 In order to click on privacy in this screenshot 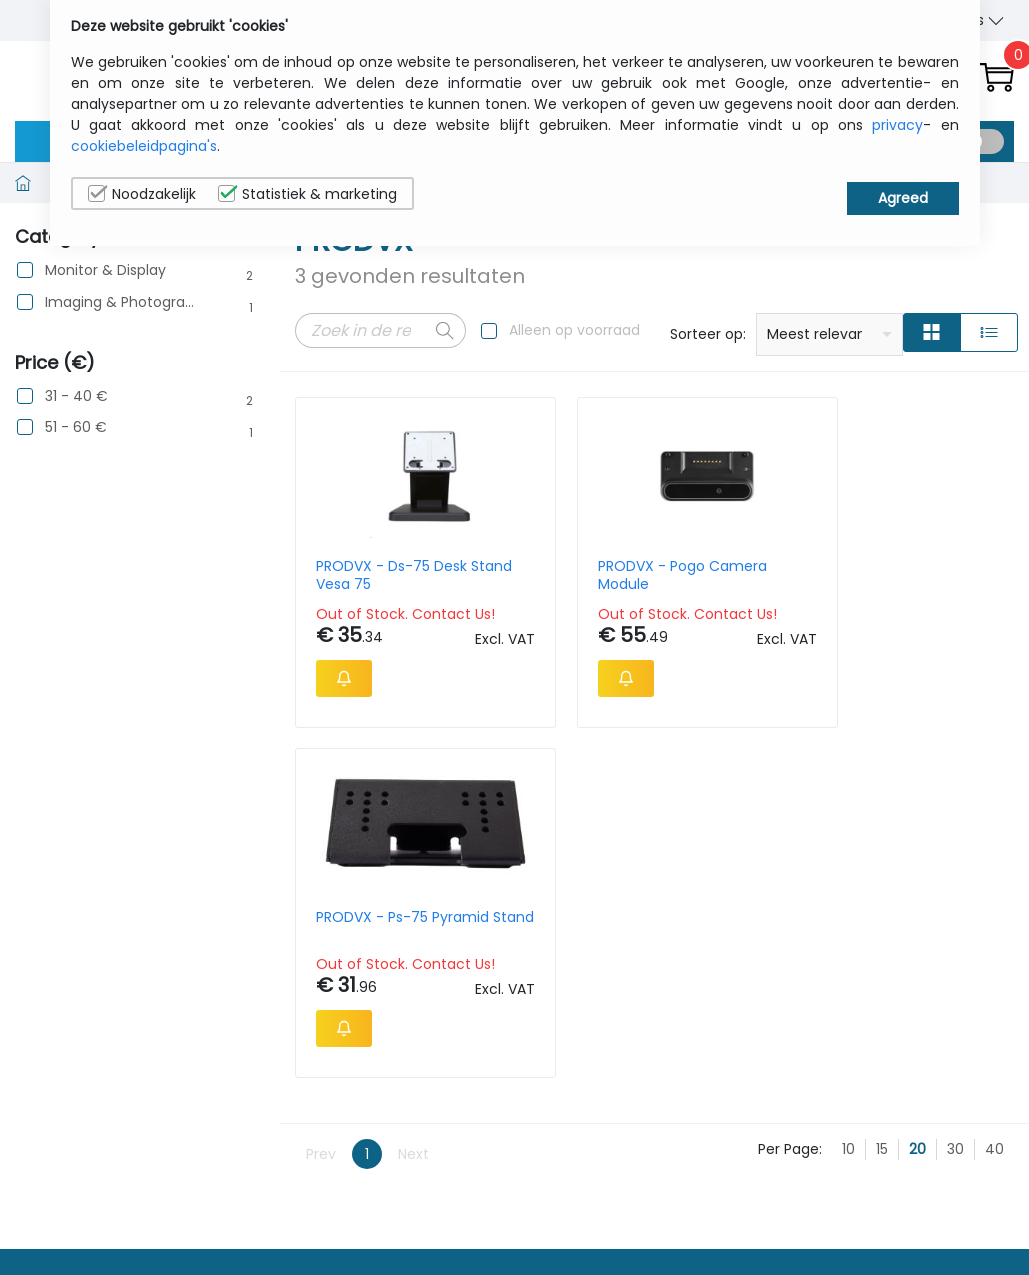, I will do `click(897, 125)`.